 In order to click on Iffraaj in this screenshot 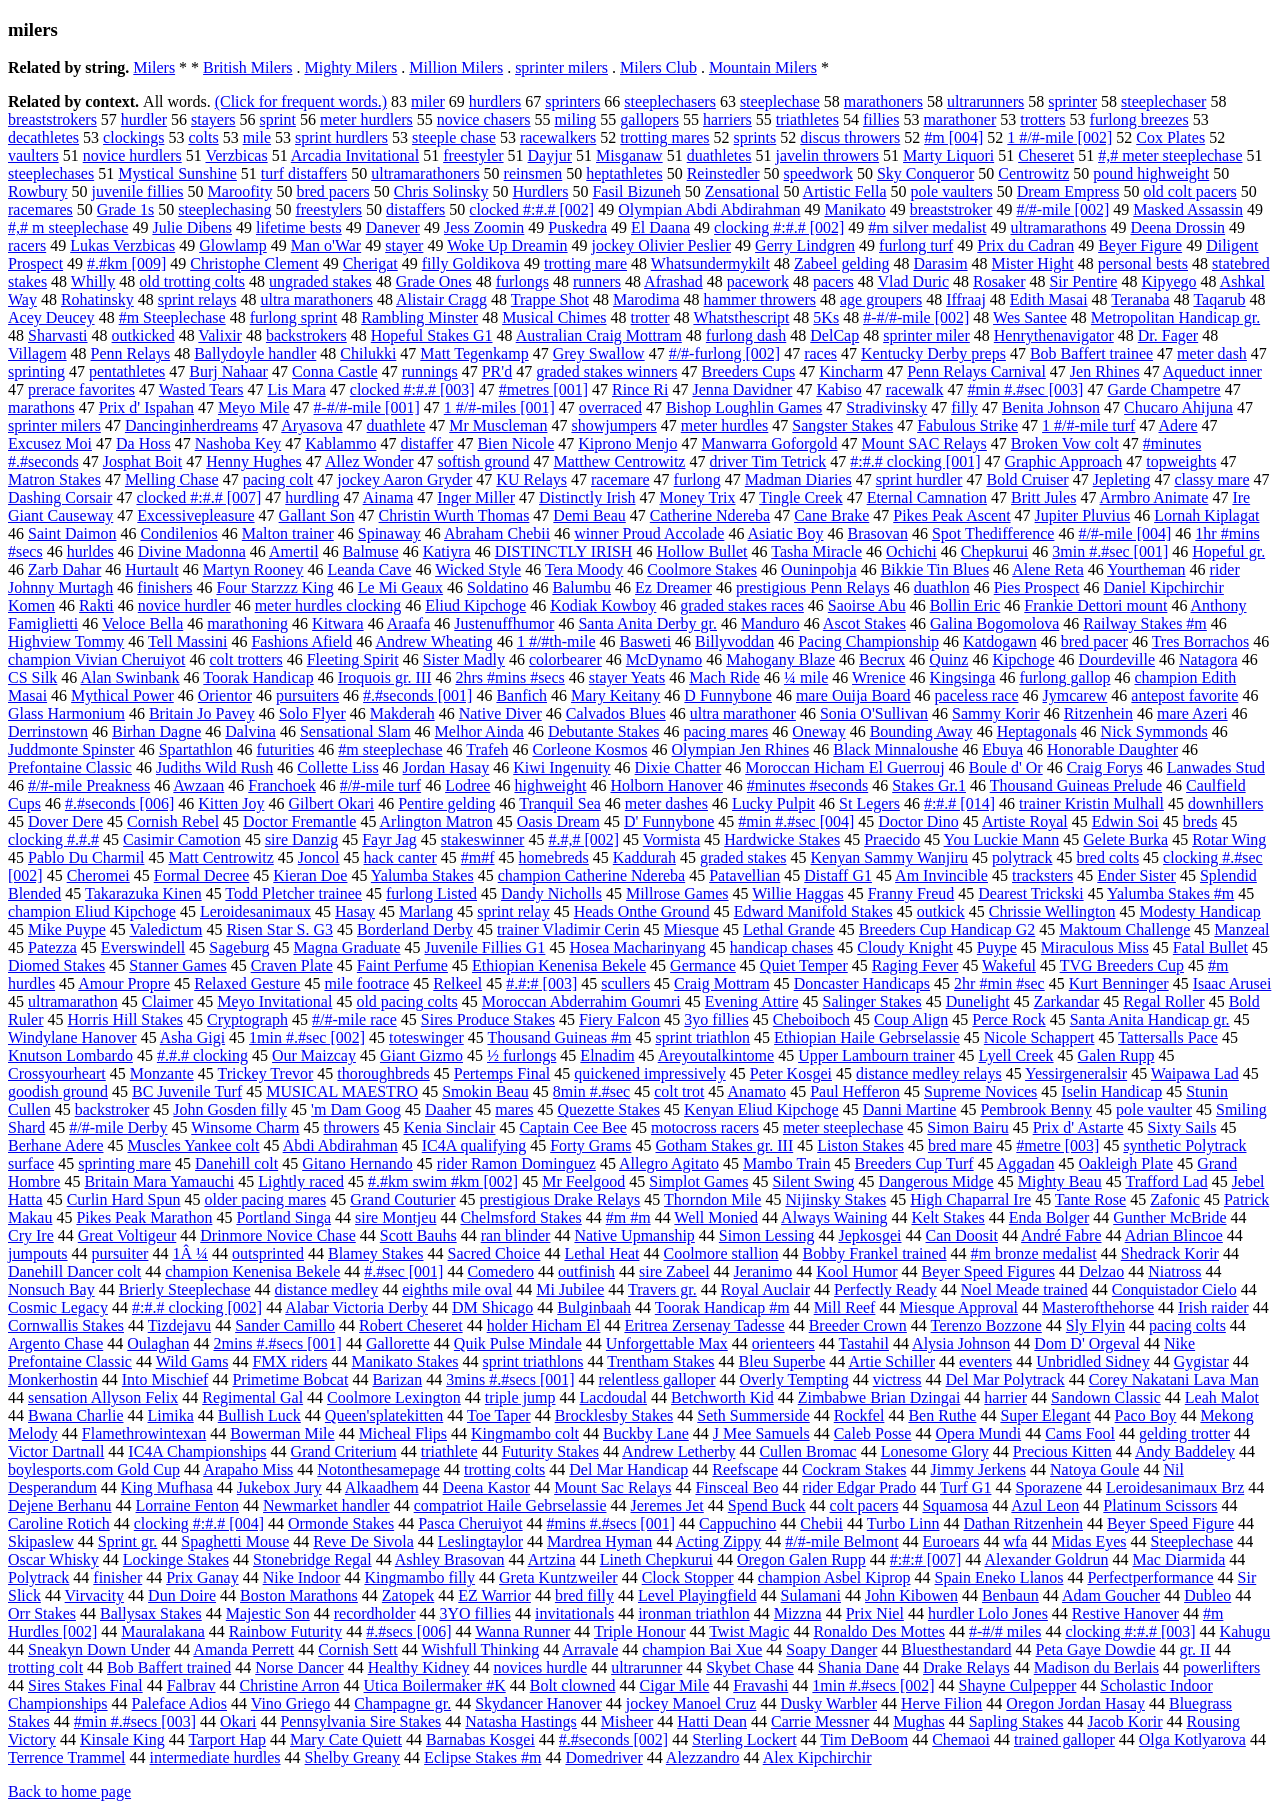, I will do `click(966, 299)`.